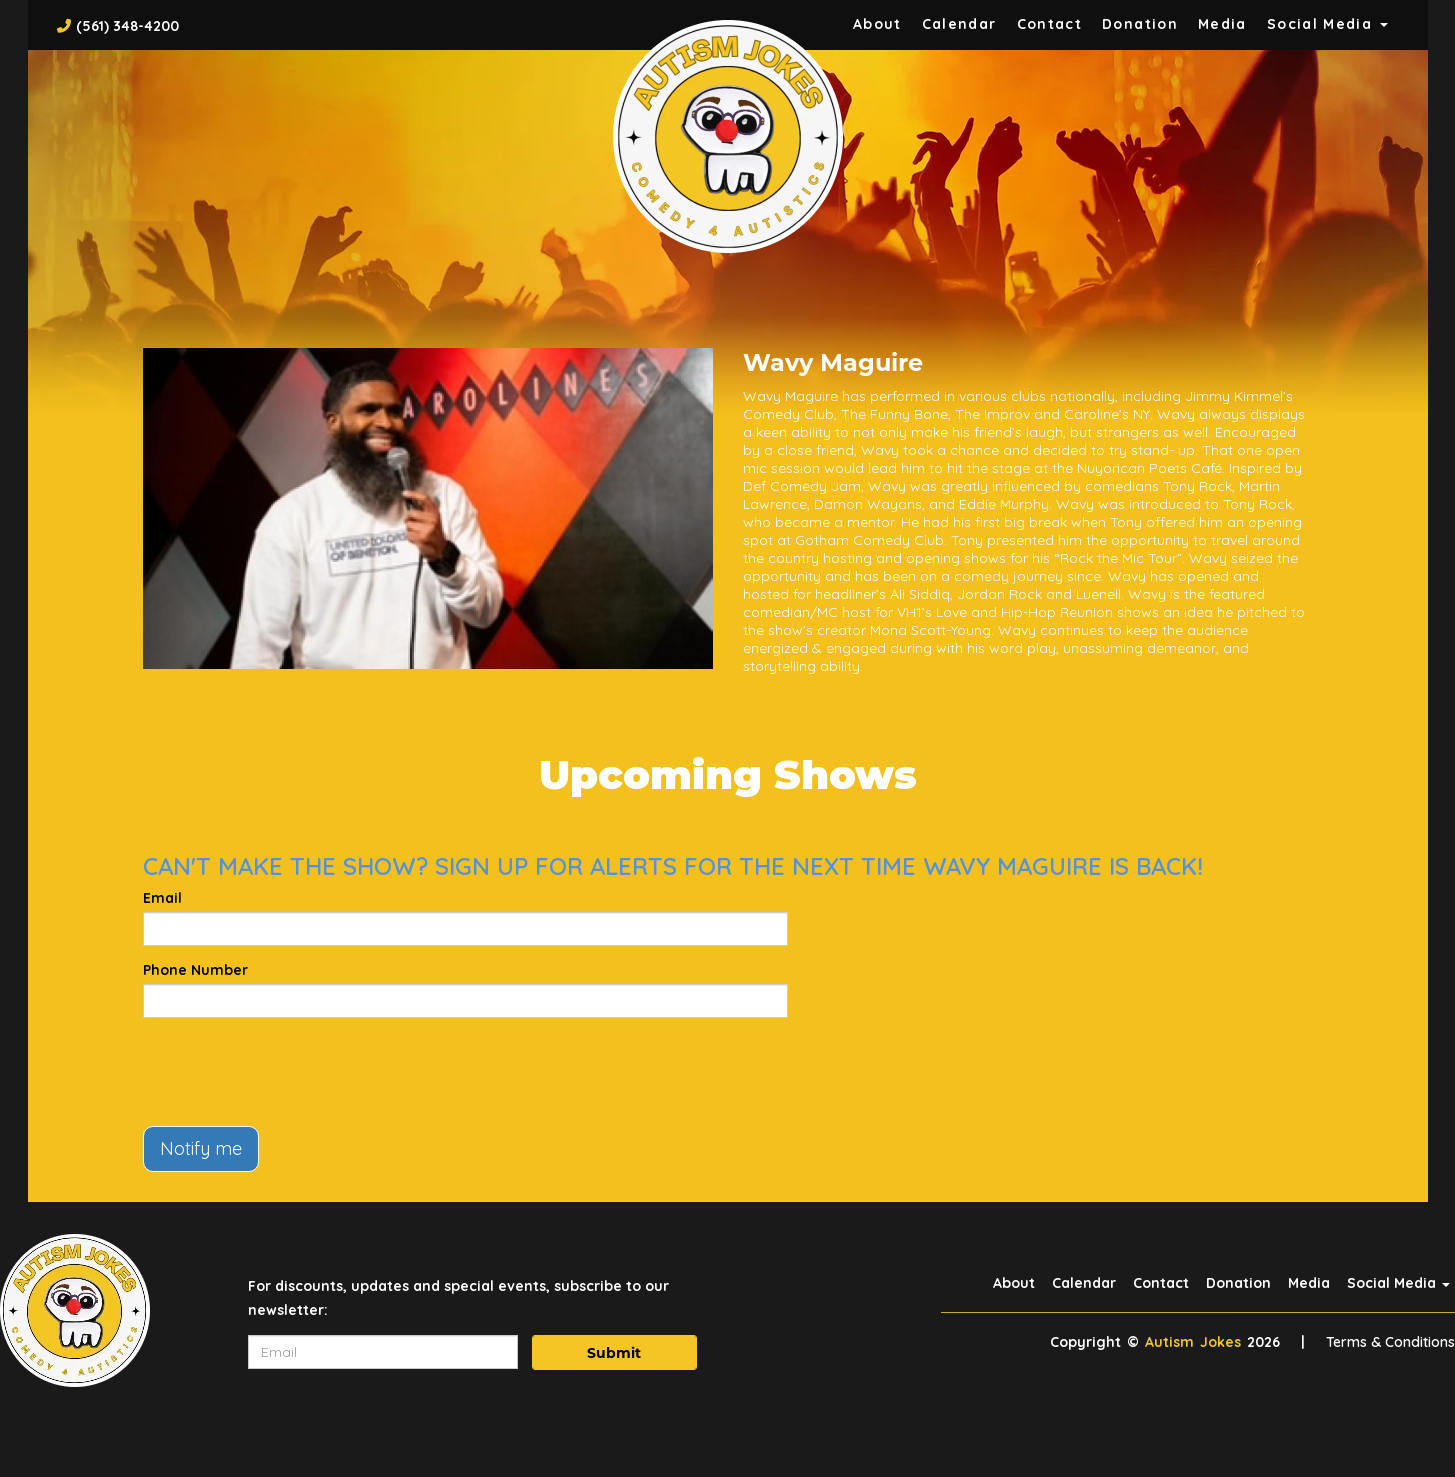 The image size is (1455, 1477). What do you see at coordinates (959, 24) in the screenshot?
I see `Calendar` at bounding box center [959, 24].